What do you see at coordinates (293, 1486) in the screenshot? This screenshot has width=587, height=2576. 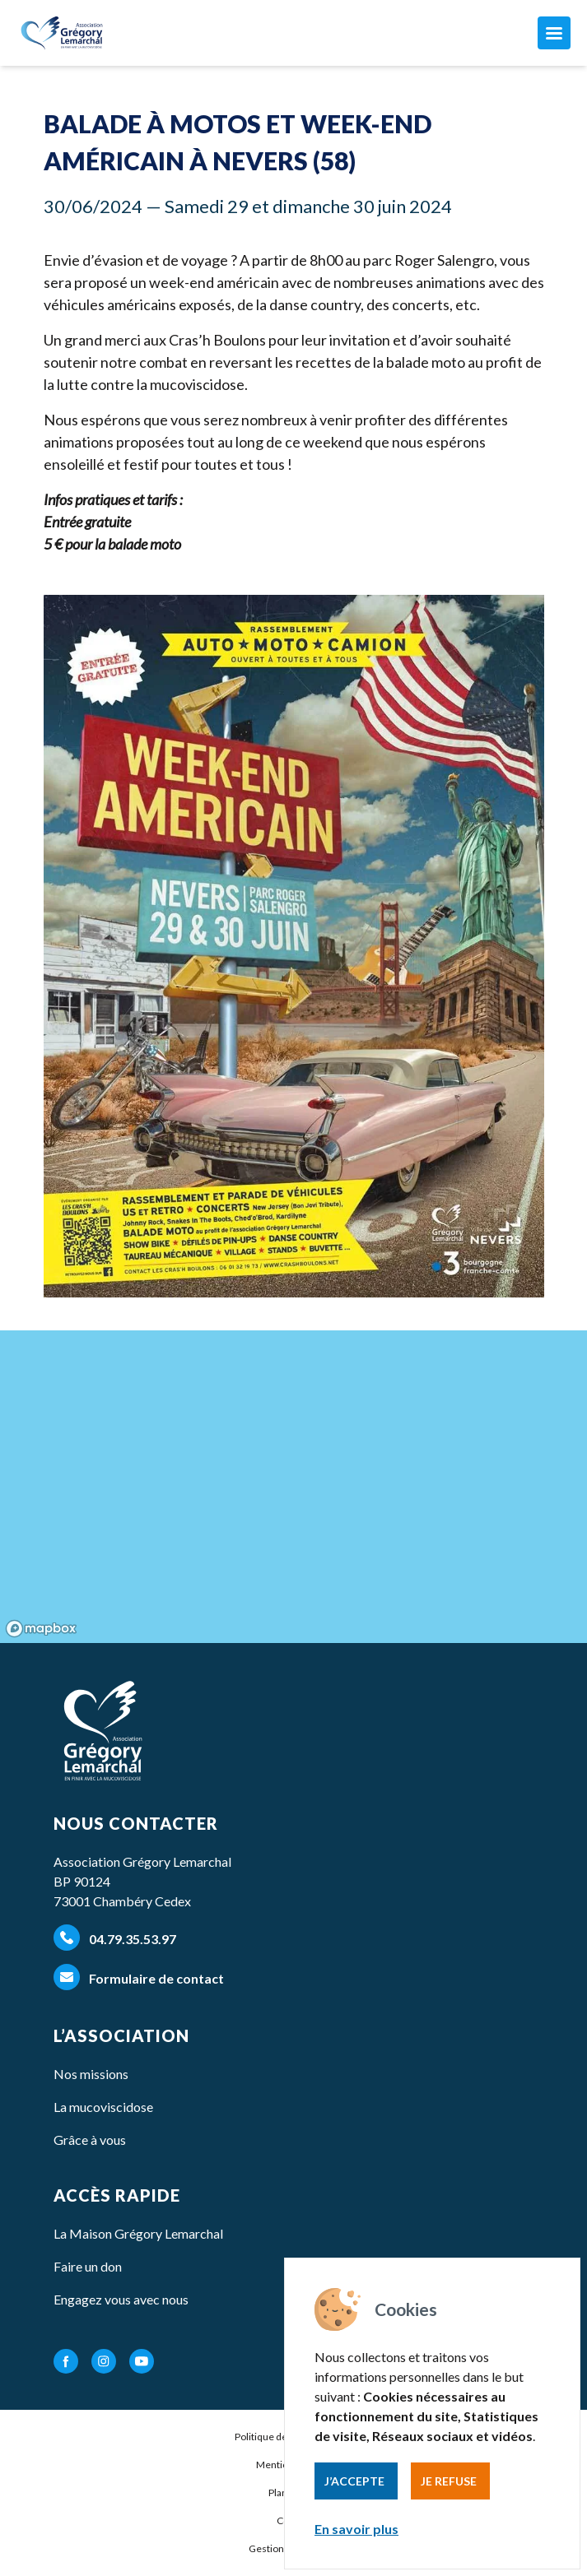 I see `[region]` at bounding box center [293, 1486].